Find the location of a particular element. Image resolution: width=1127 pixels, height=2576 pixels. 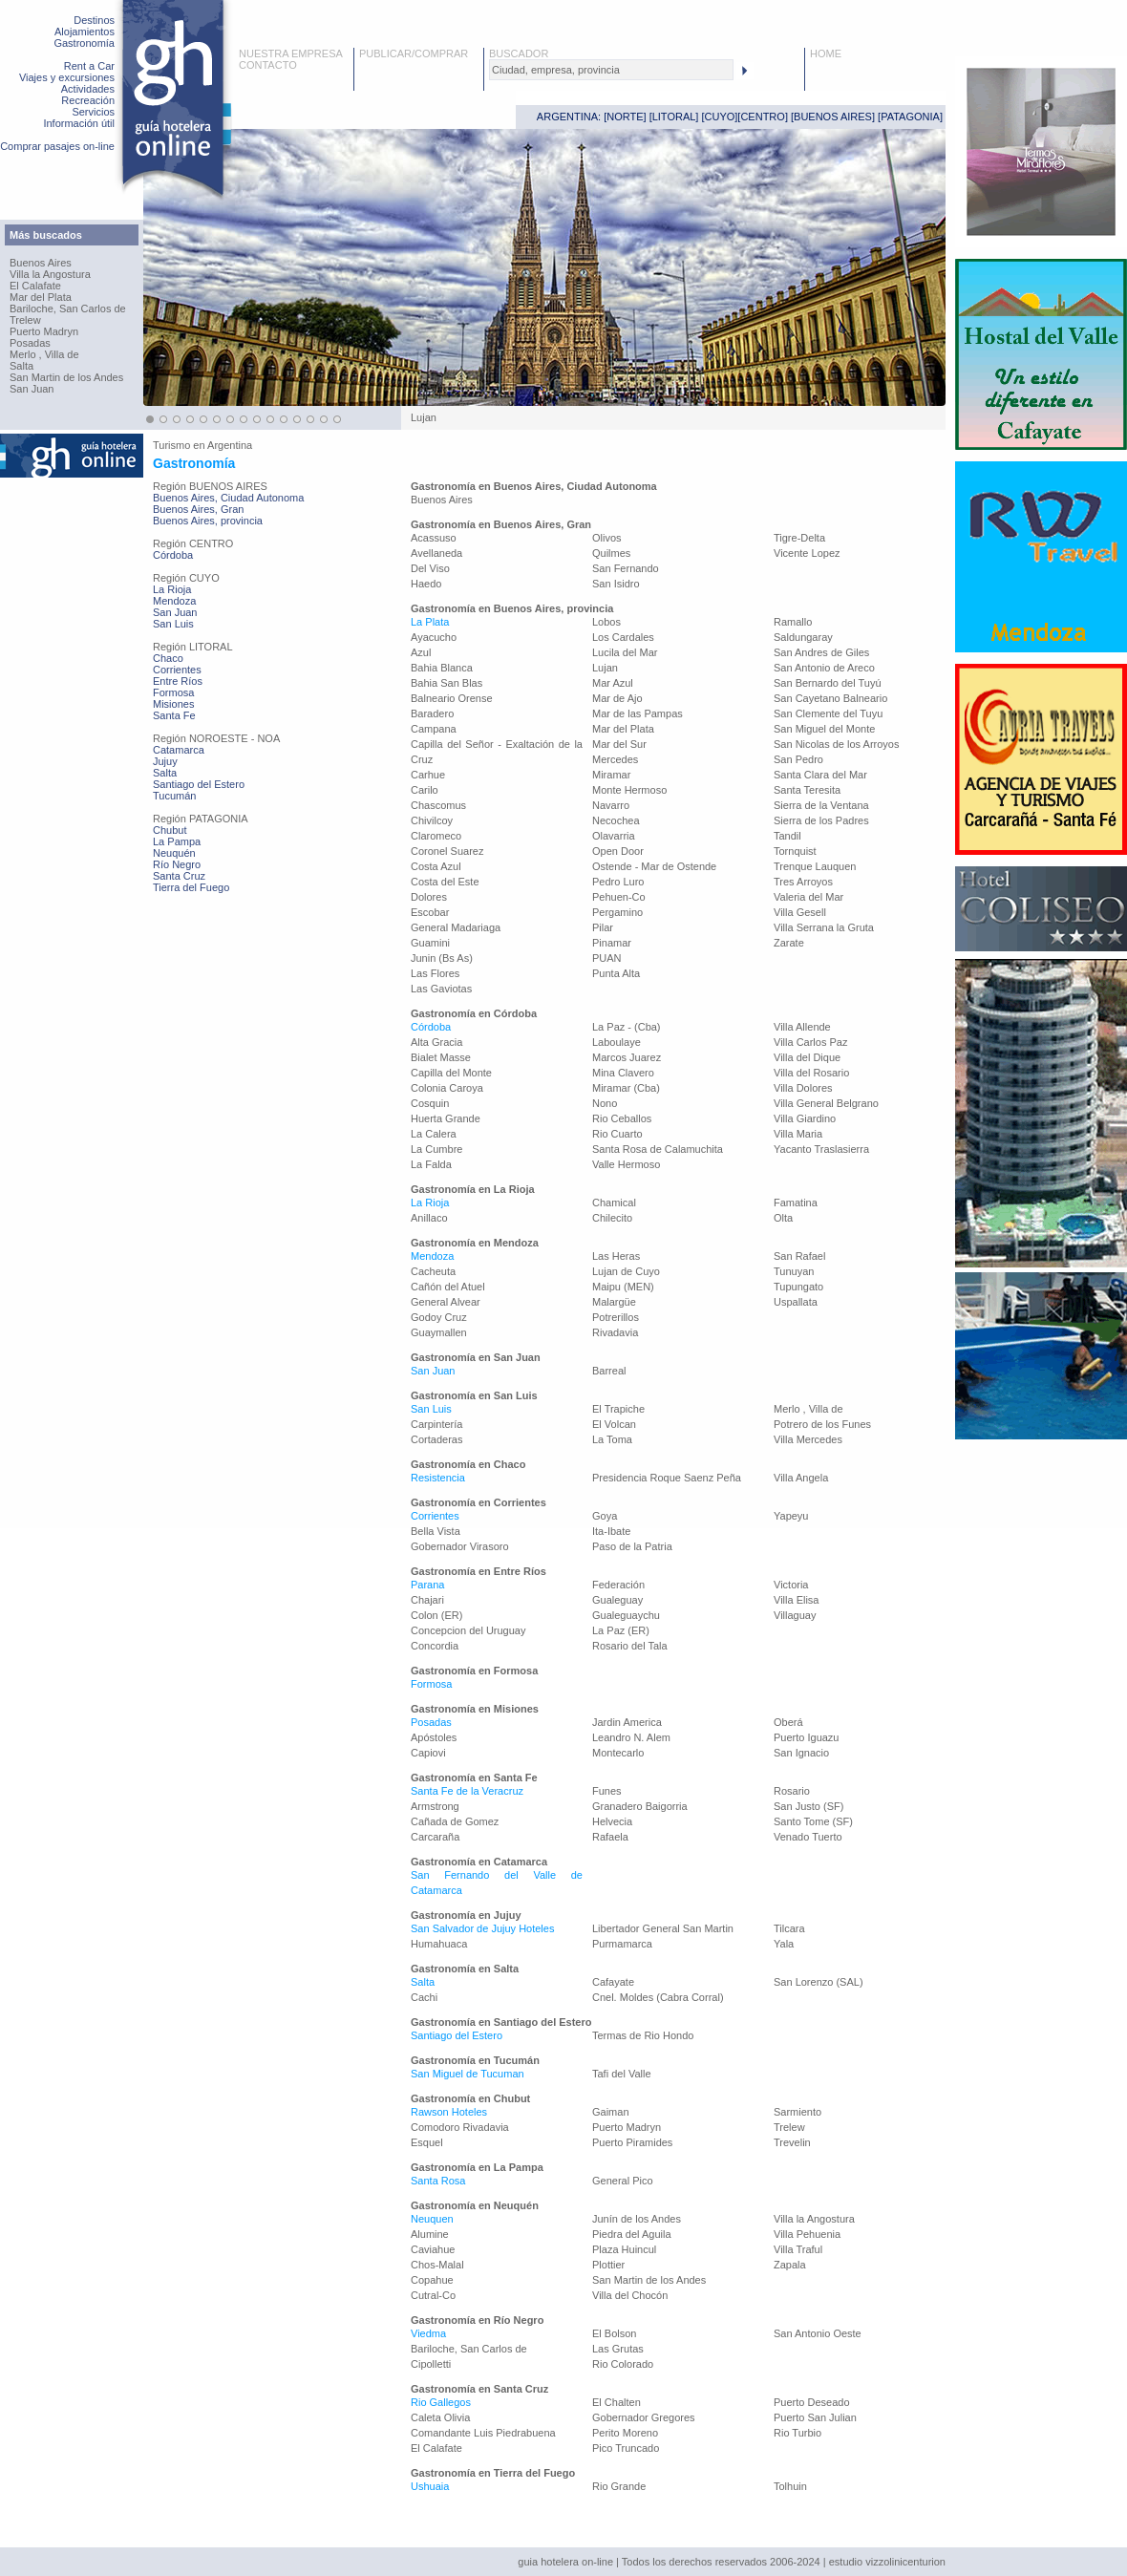

Información útil is located at coordinates (79, 123).